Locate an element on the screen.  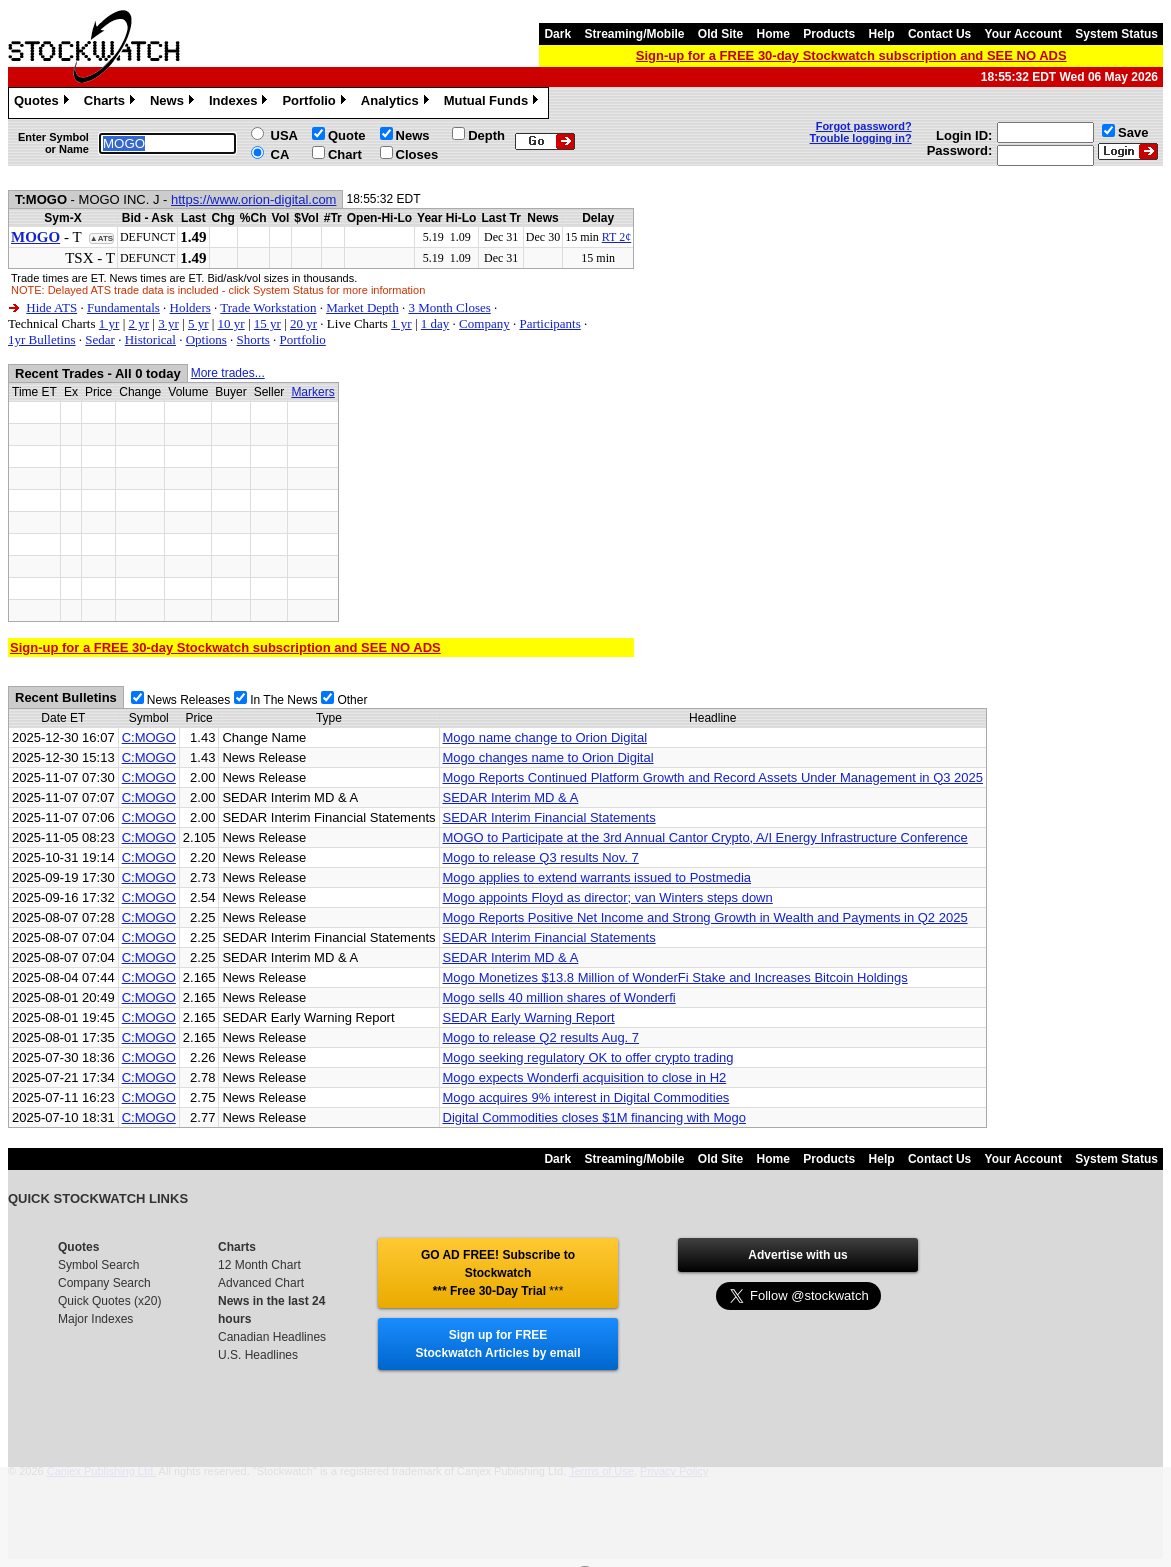
Mogo acquires 9% interest in Digital Commodities is located at coordinates (586, 1097).